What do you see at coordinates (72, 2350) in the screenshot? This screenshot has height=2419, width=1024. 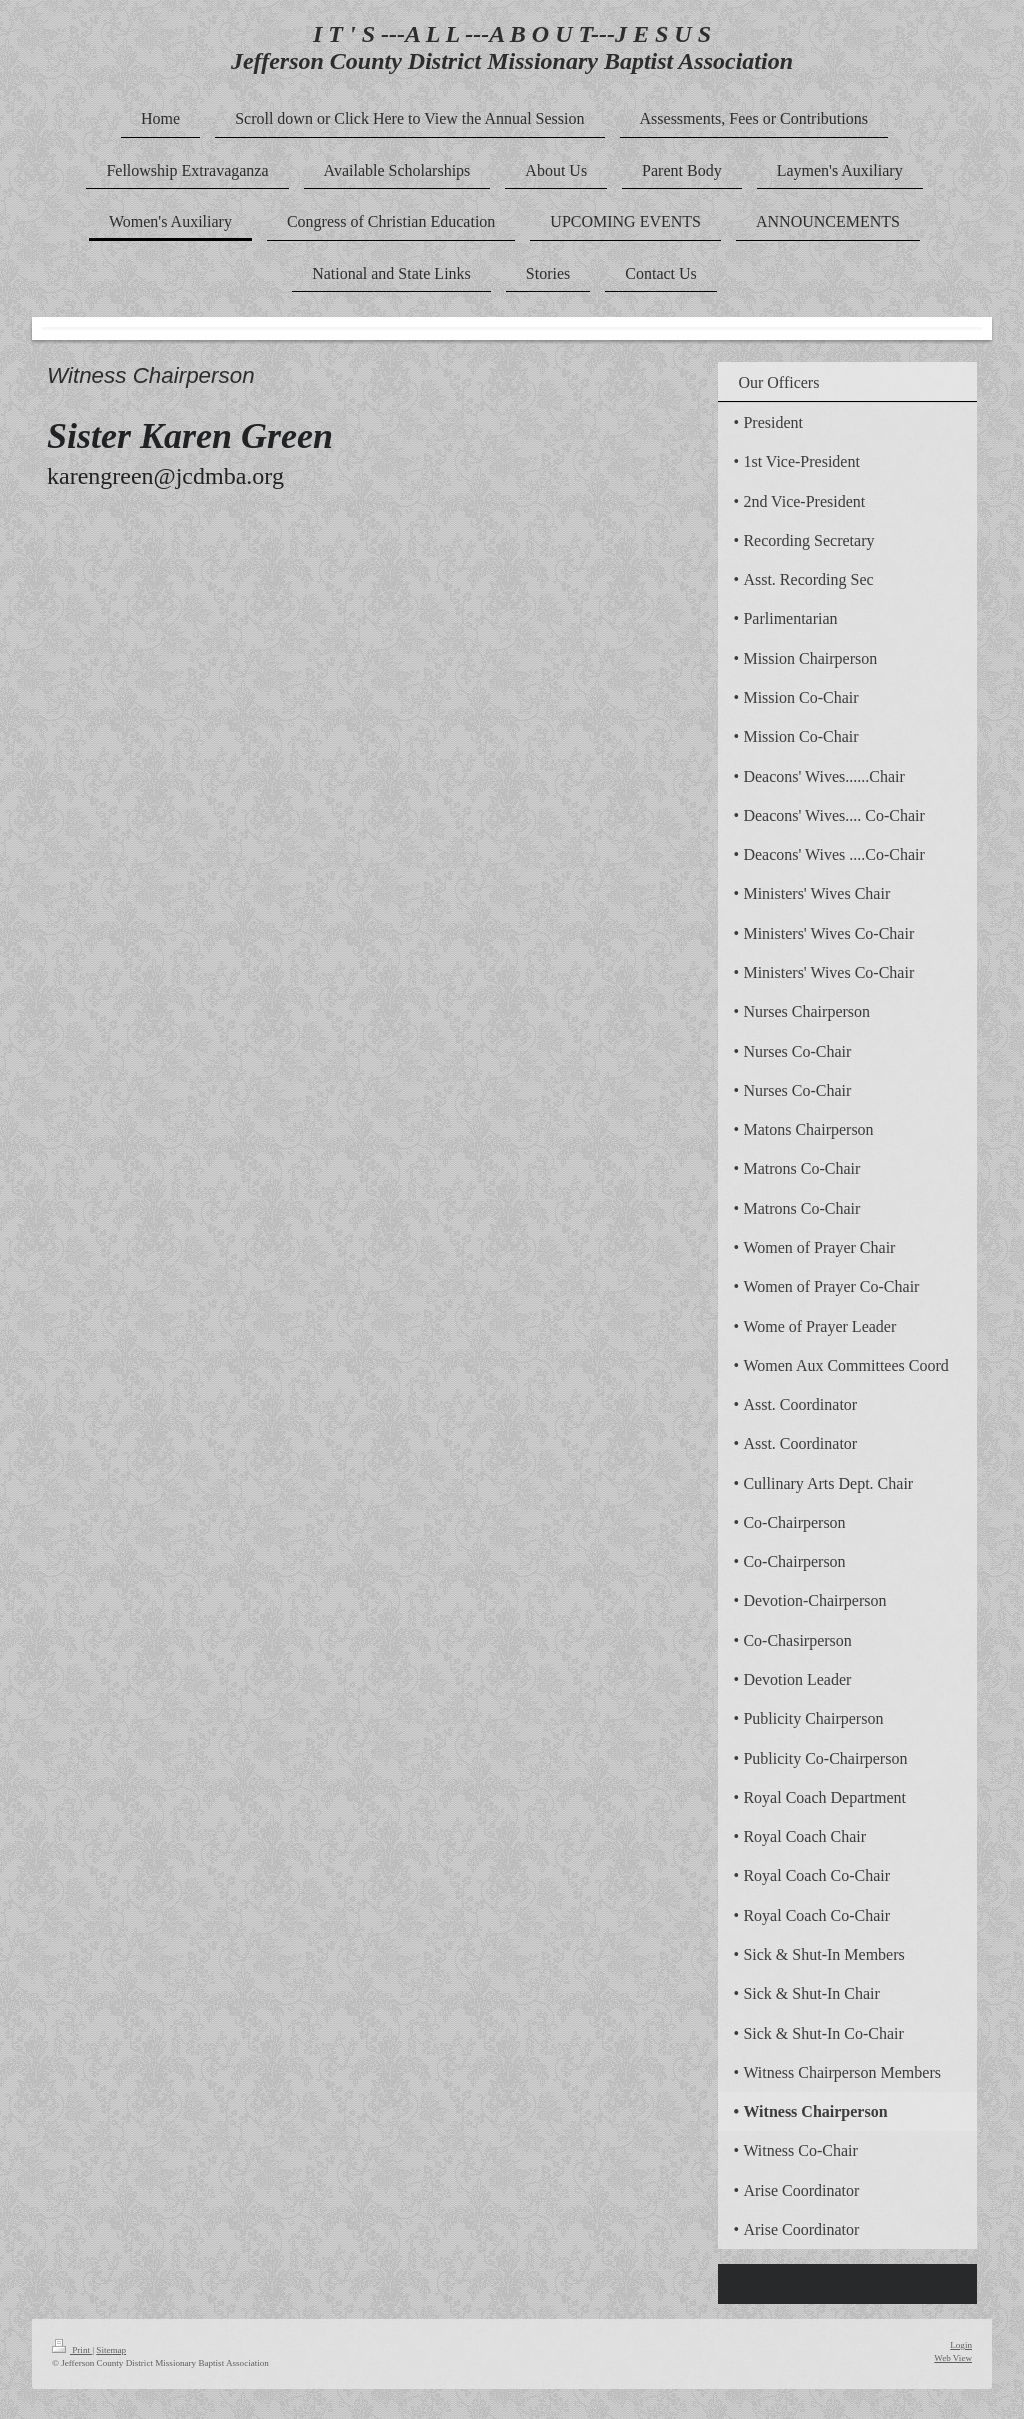 I see `Print` at bounding box center [72, 2350].